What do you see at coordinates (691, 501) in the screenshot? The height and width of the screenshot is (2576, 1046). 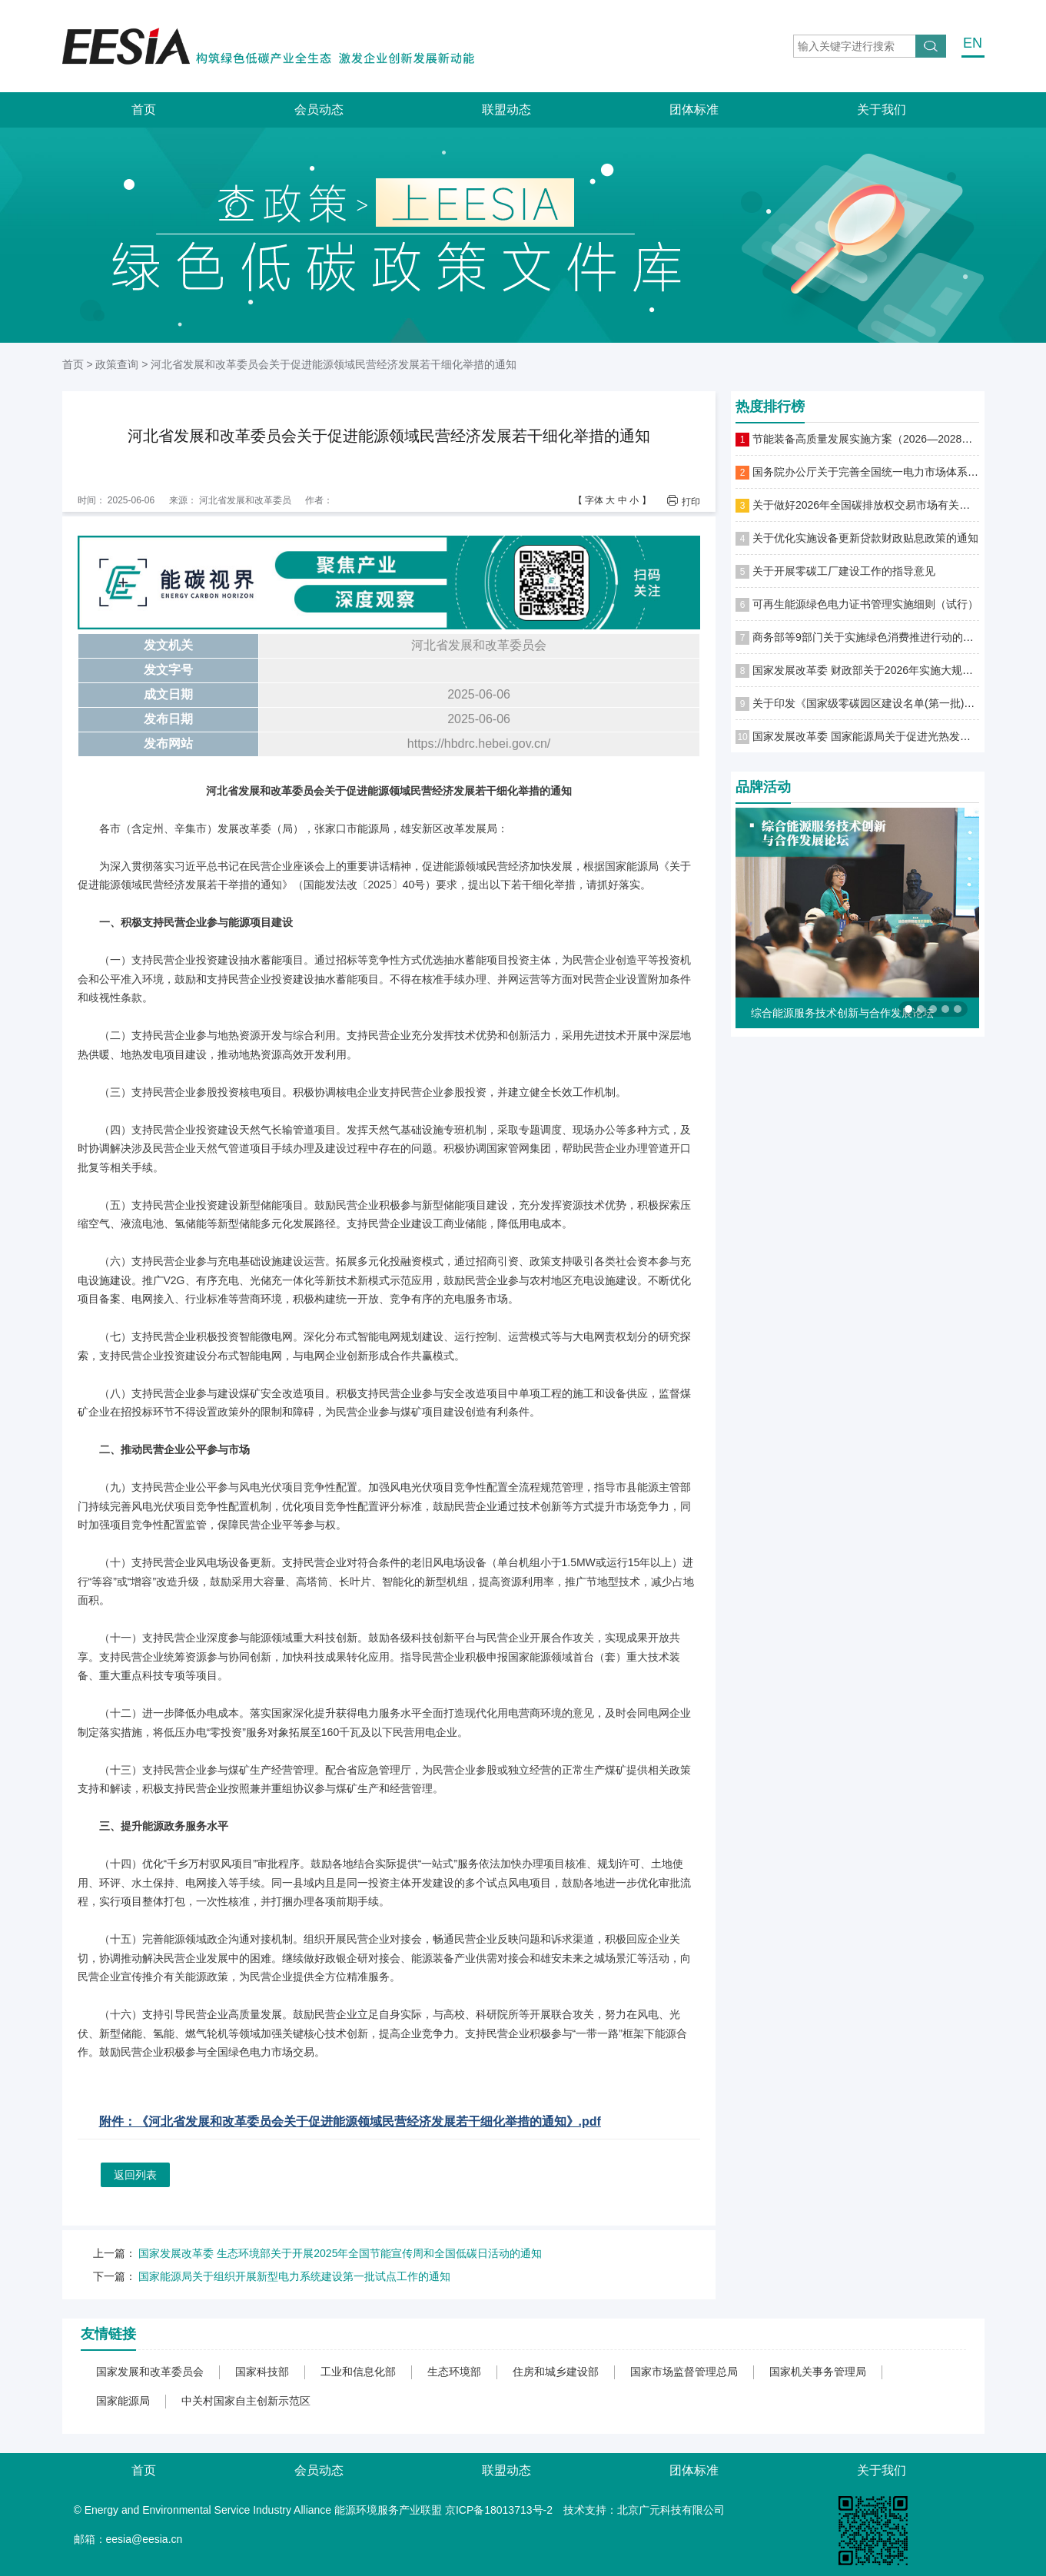 I see `打印` at bounding box center [691, 501].